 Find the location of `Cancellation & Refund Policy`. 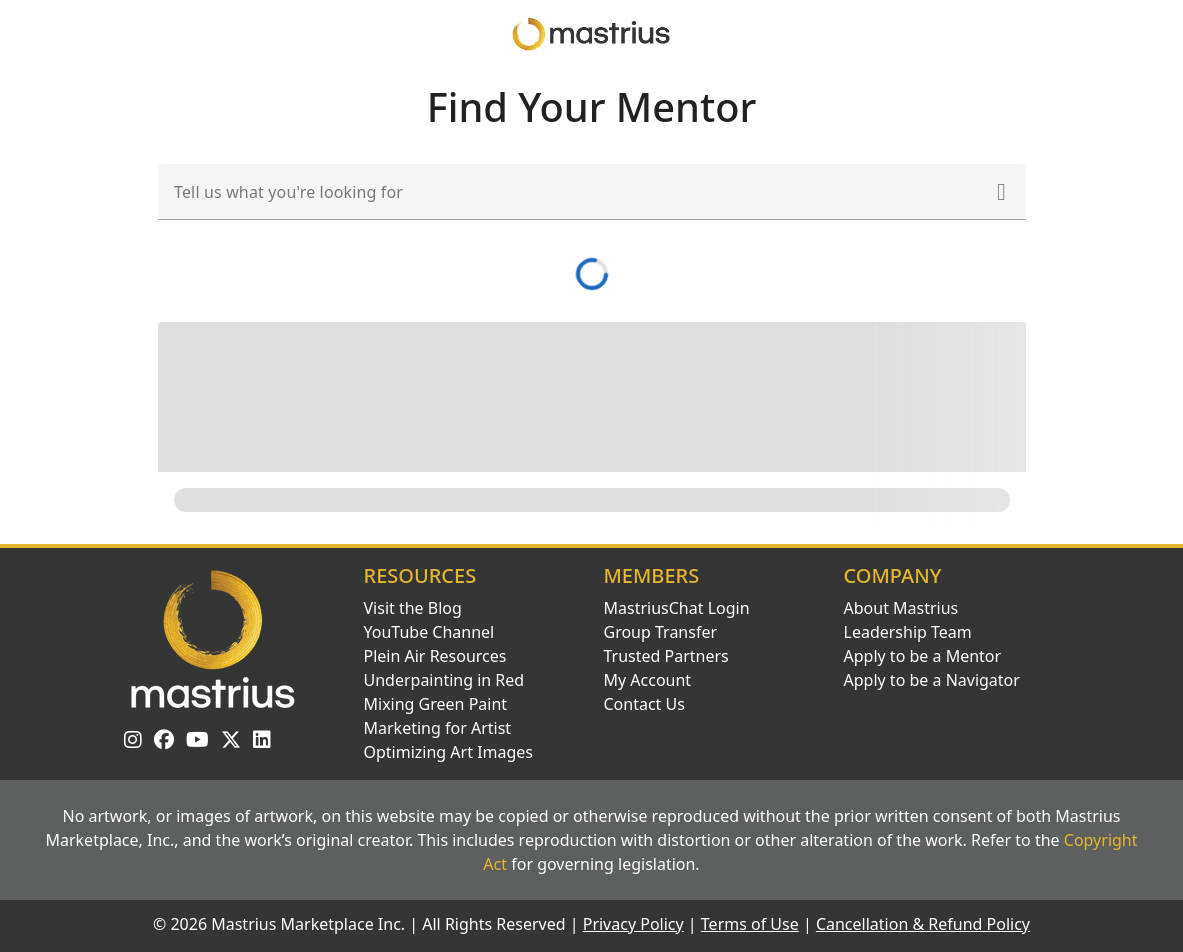

Cancellation & Refund Policy is located at coordinates (923, 924).